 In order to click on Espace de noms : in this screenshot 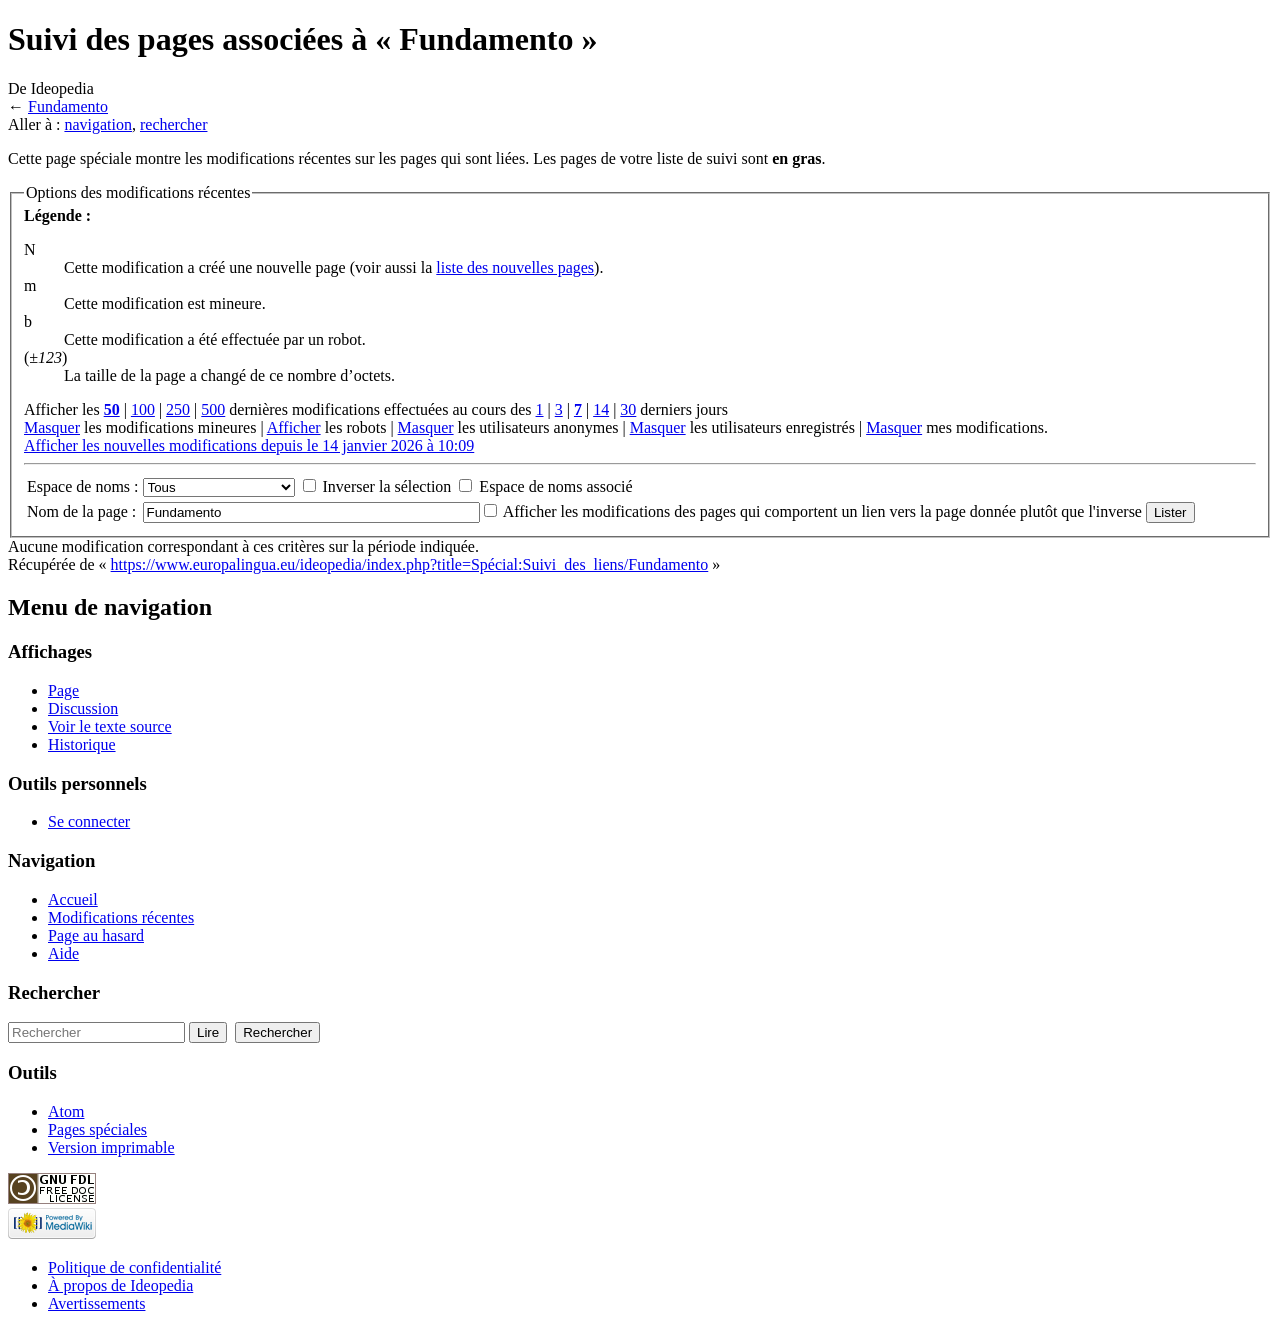, I will do `click(83, 486)`.